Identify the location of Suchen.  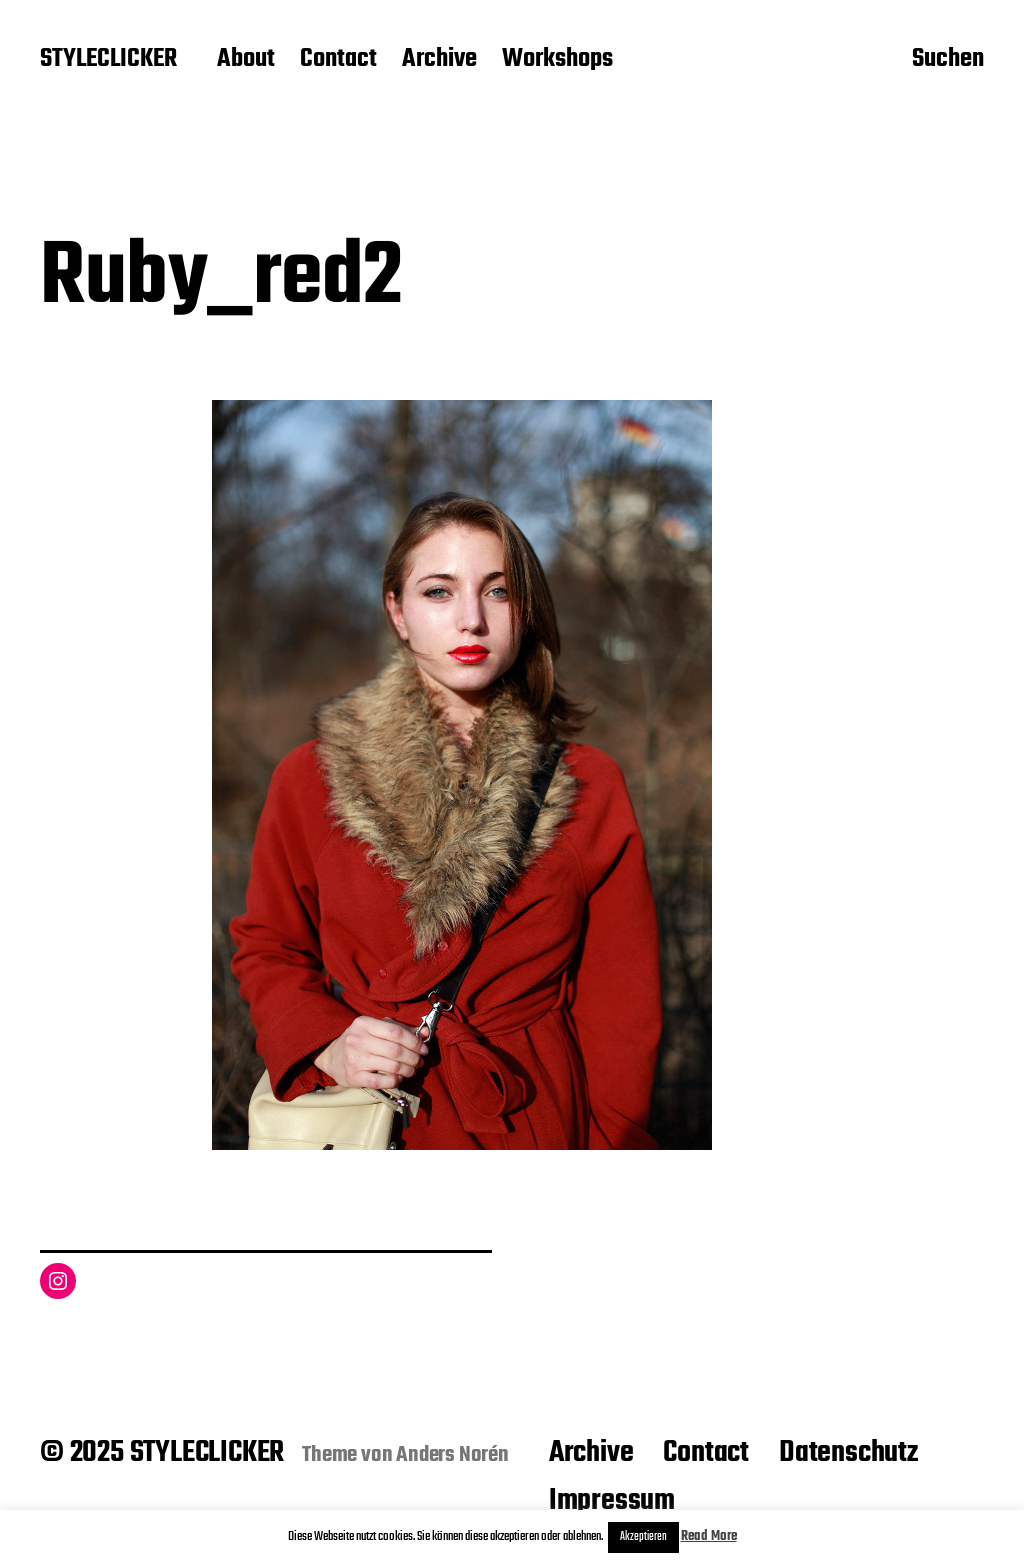
(948, 61).